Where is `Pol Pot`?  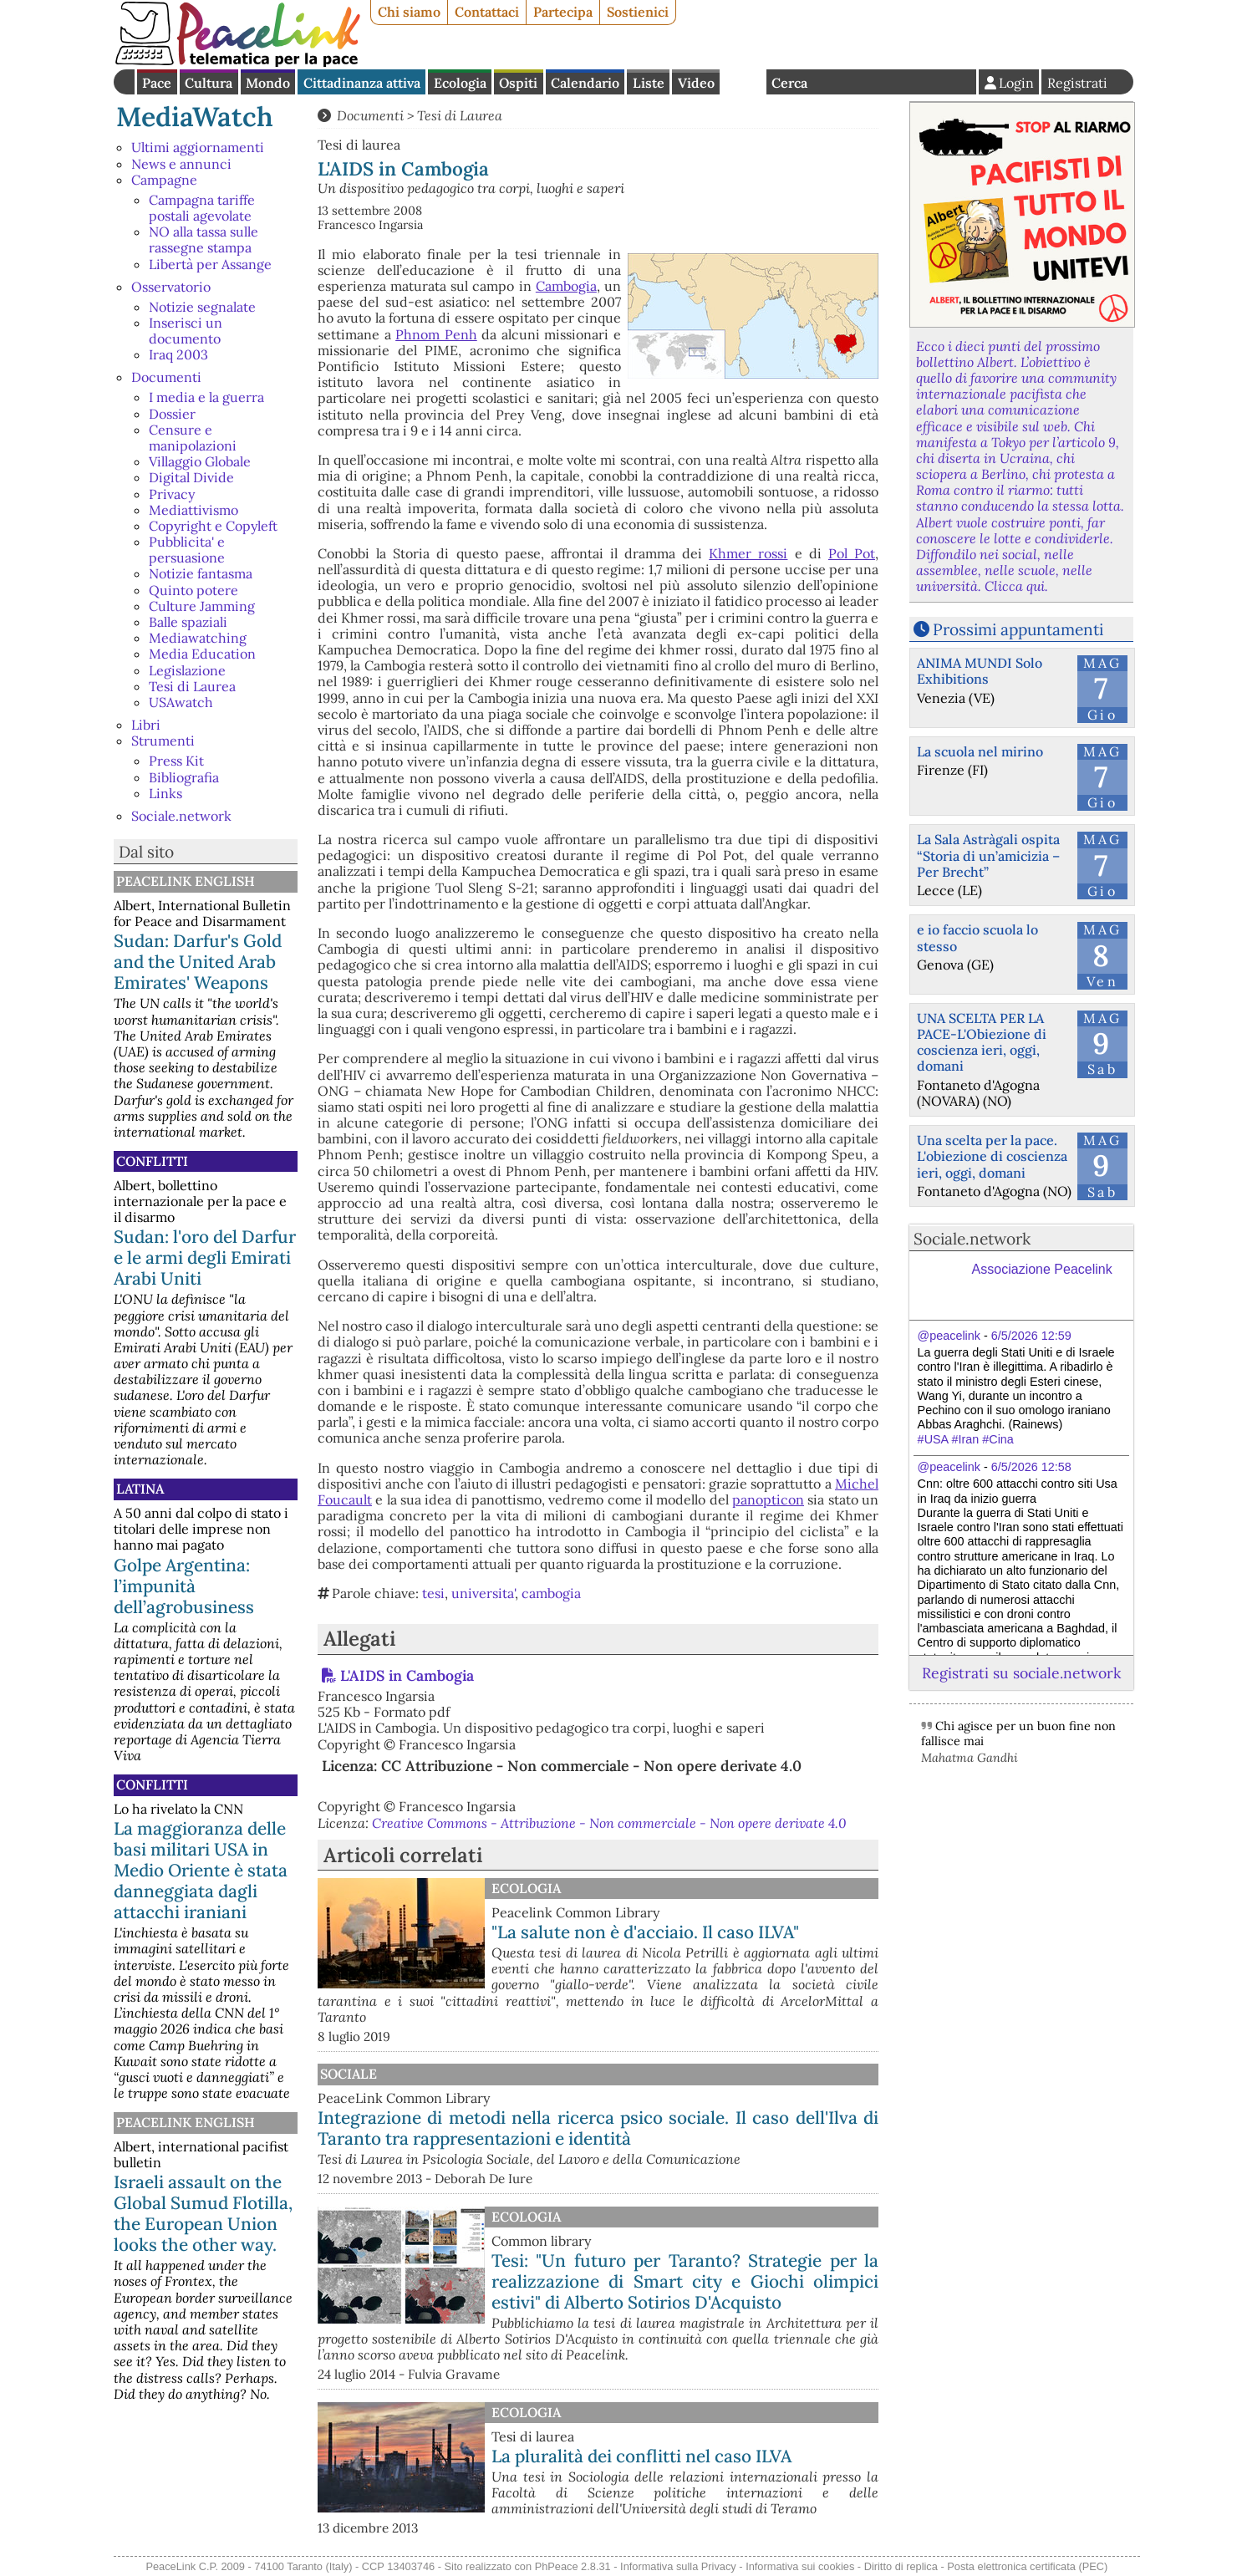 Pol Pot is located at coordinates (851, 553).